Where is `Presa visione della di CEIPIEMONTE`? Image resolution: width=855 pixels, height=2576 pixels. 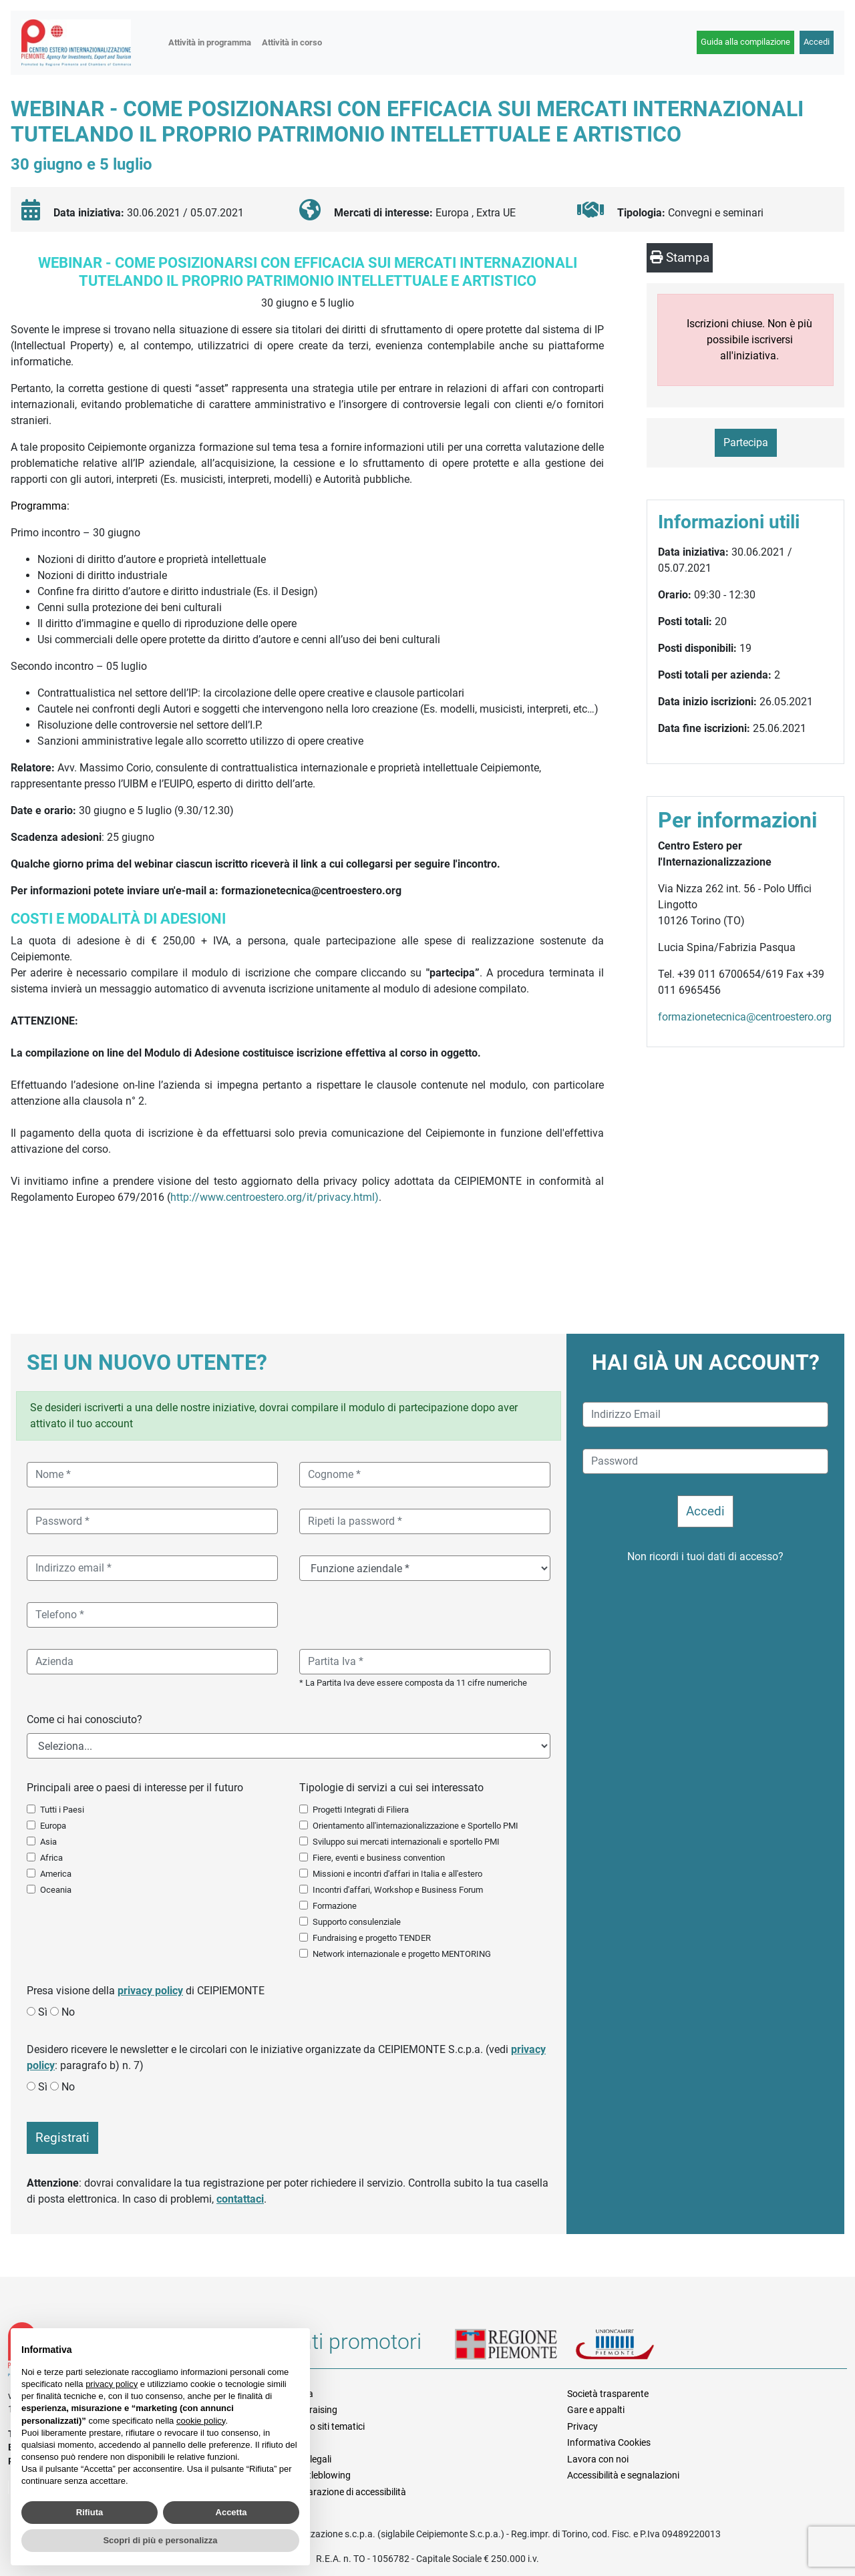
Presa visione della di CEIPIEMONTE is located at coordinates (146, 1990).